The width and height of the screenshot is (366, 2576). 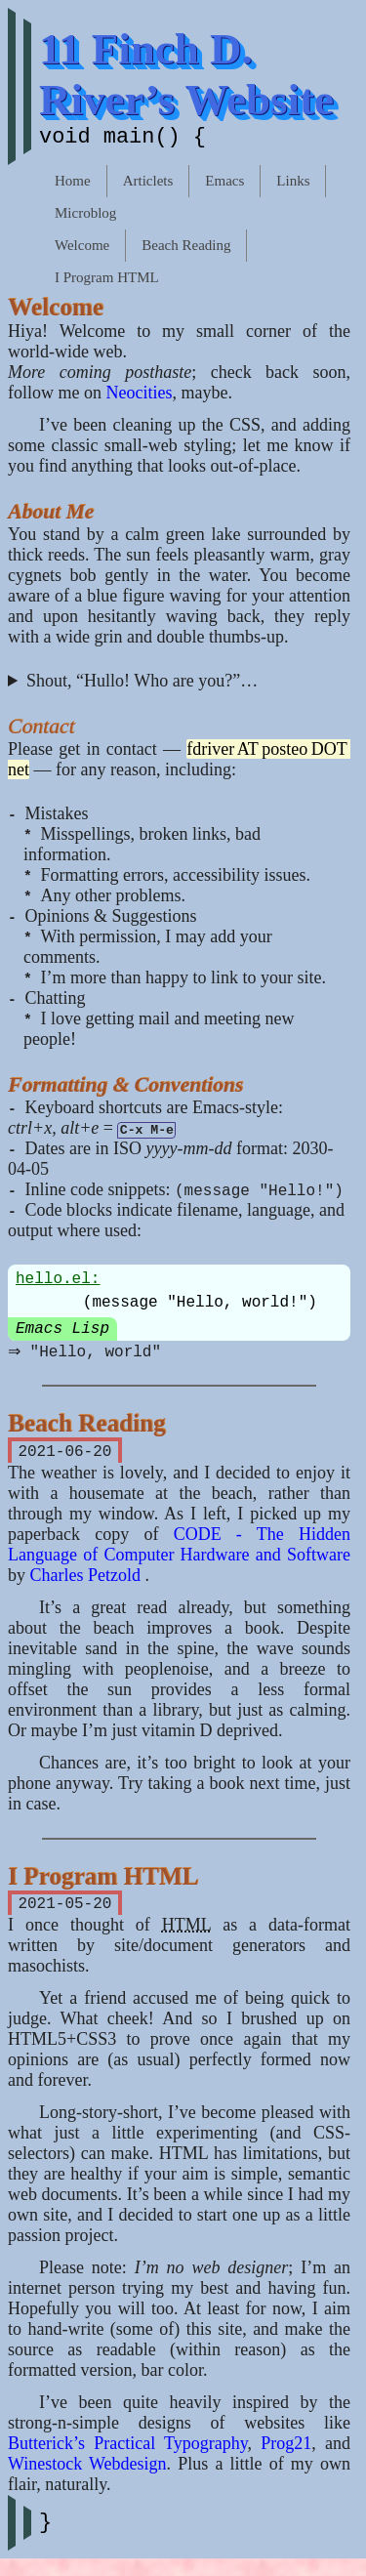 I want to click on Home, so click(x=73, y=184).